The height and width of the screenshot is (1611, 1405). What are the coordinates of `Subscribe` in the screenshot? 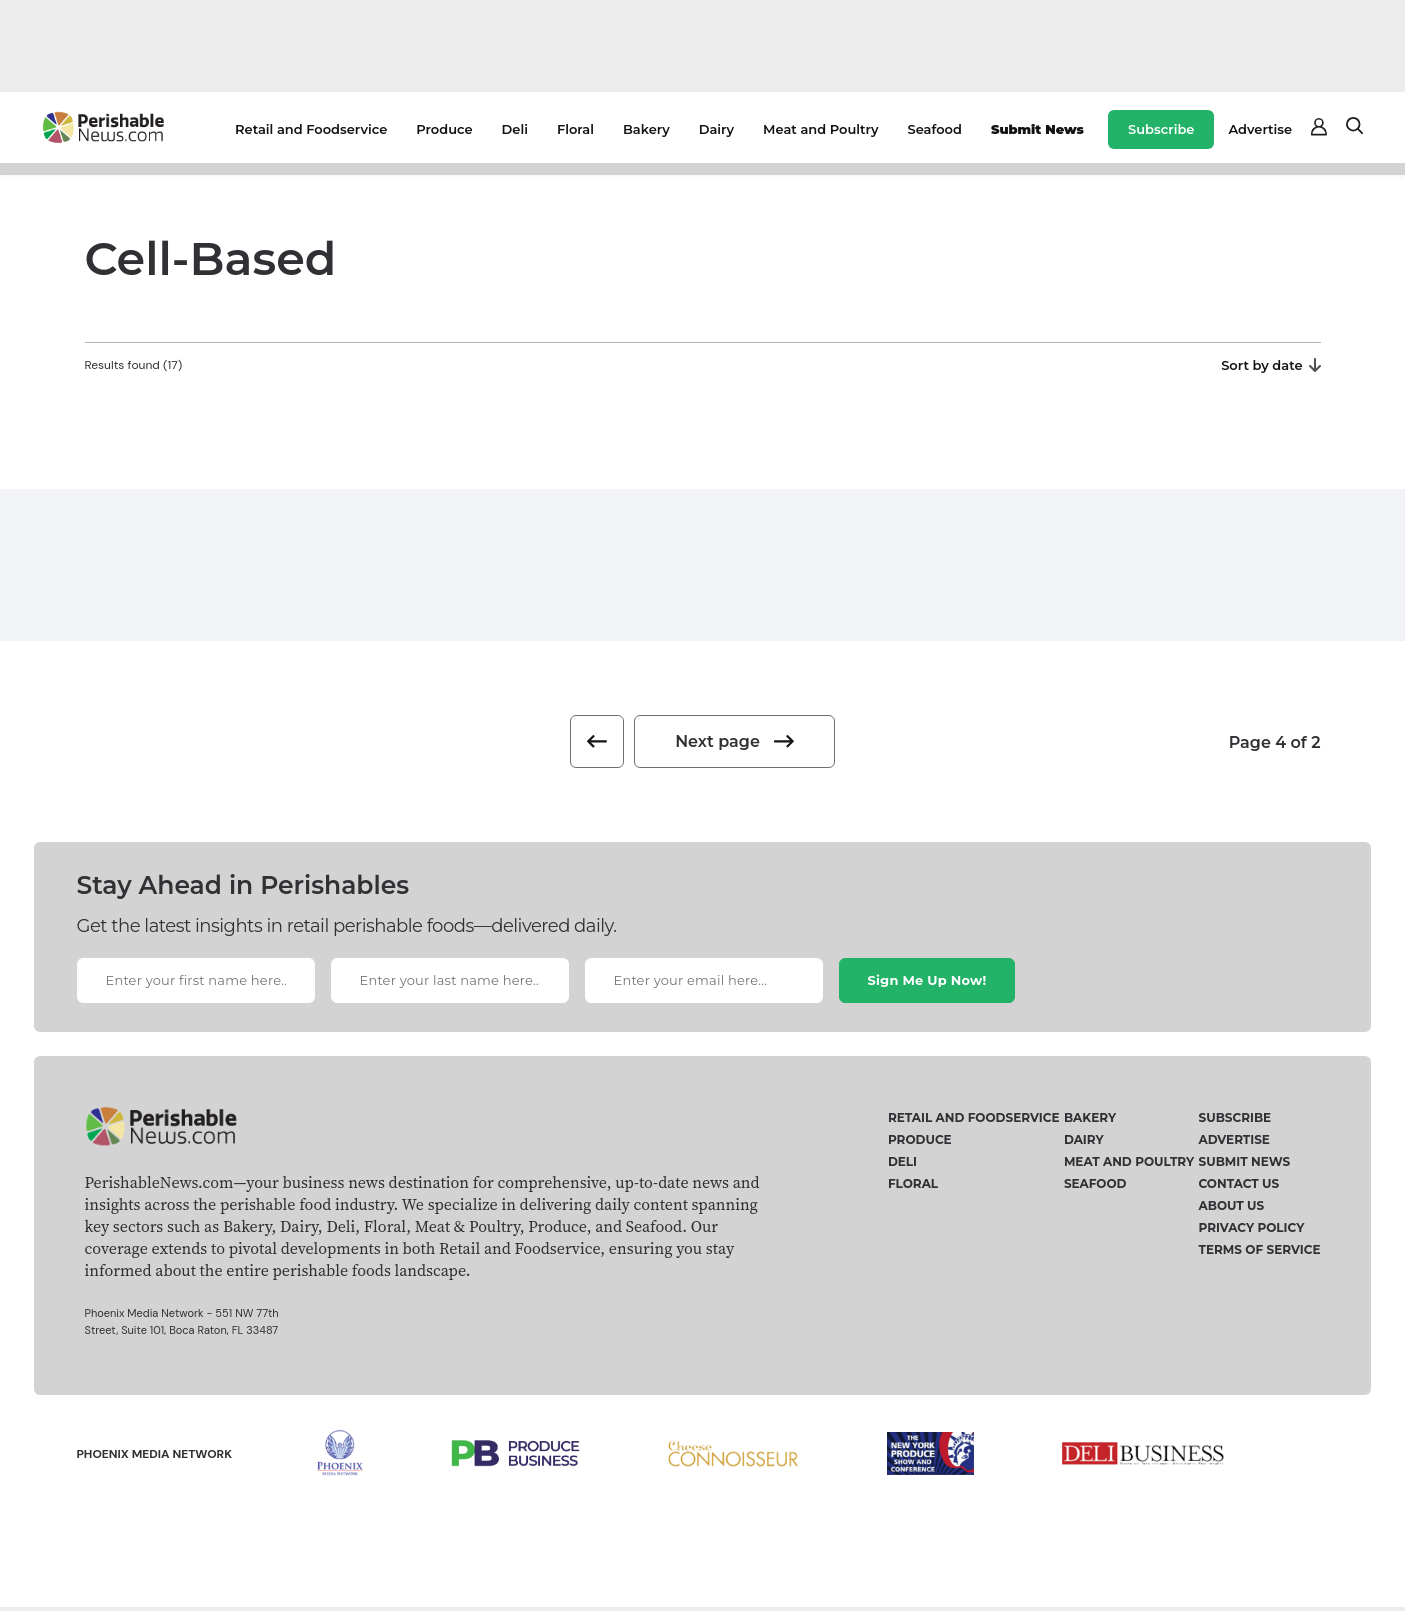 It's located at (1161, 129).